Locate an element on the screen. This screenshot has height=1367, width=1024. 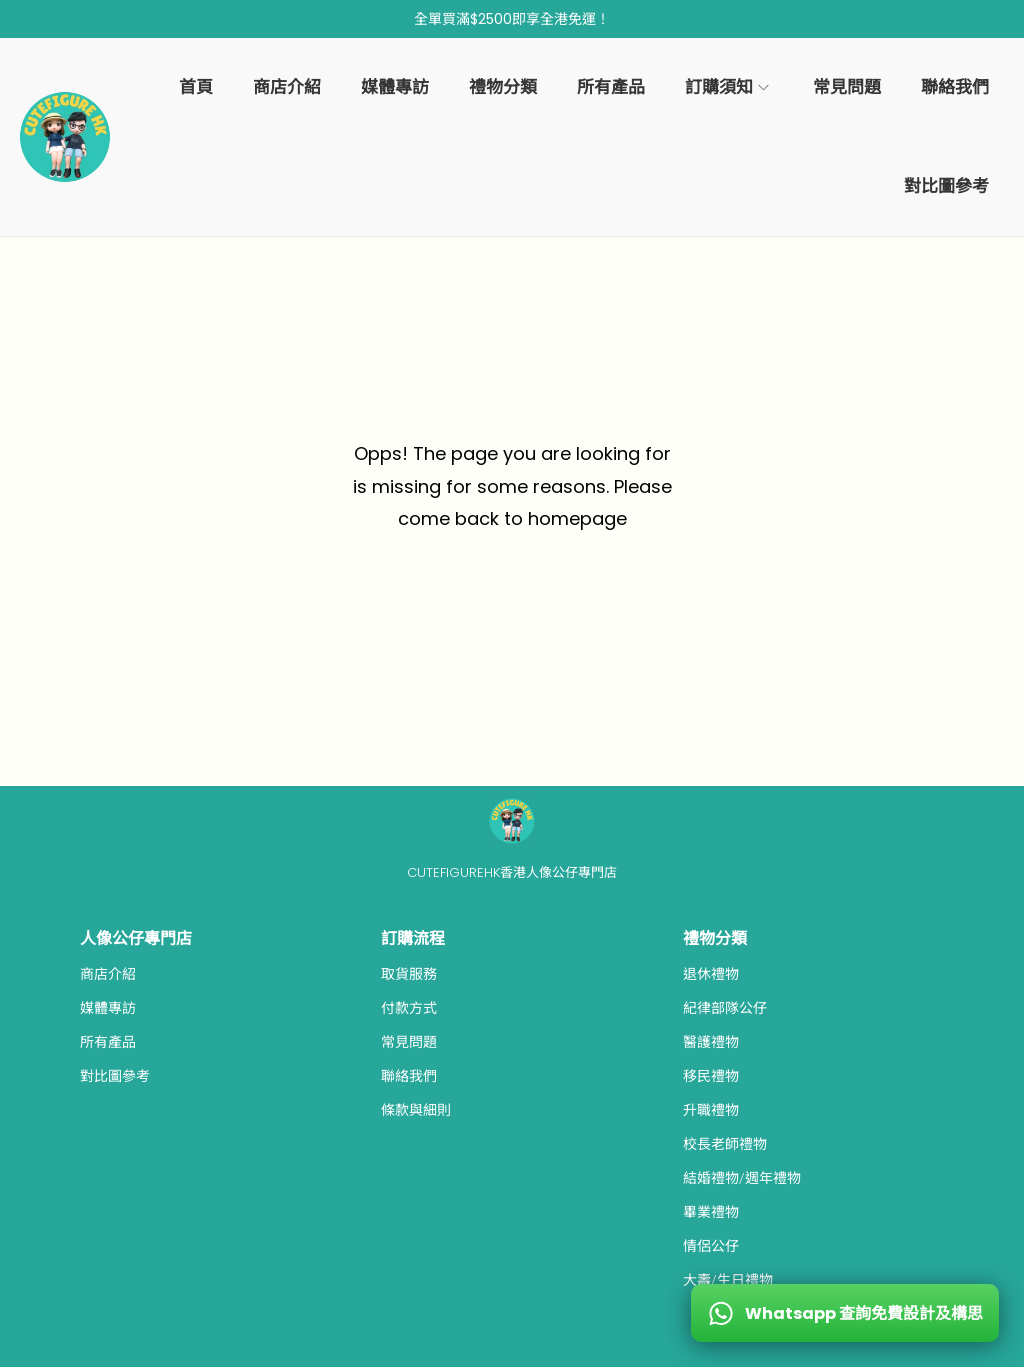
校長老師禮物 is located at coordinates (725, 1144).